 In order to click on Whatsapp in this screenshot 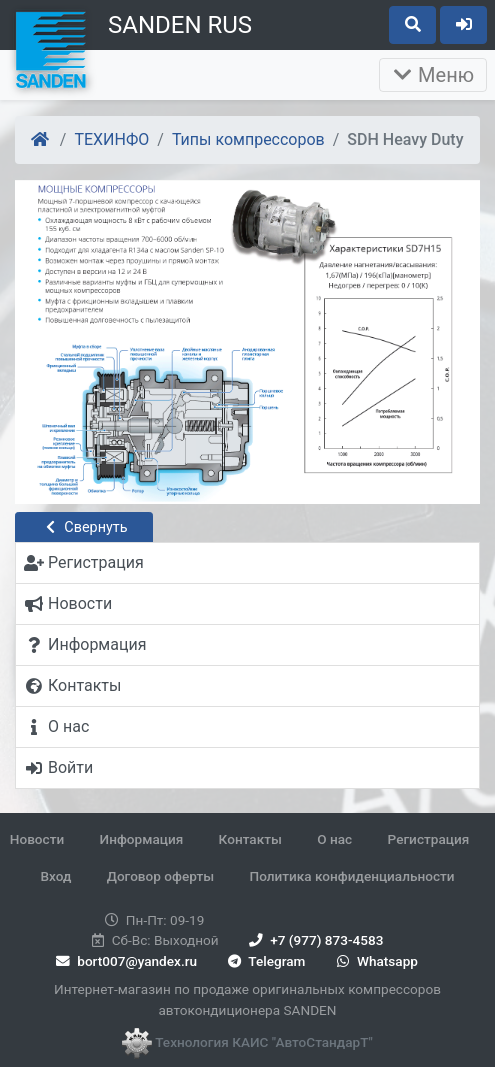, I will do `click(375, 961)`.